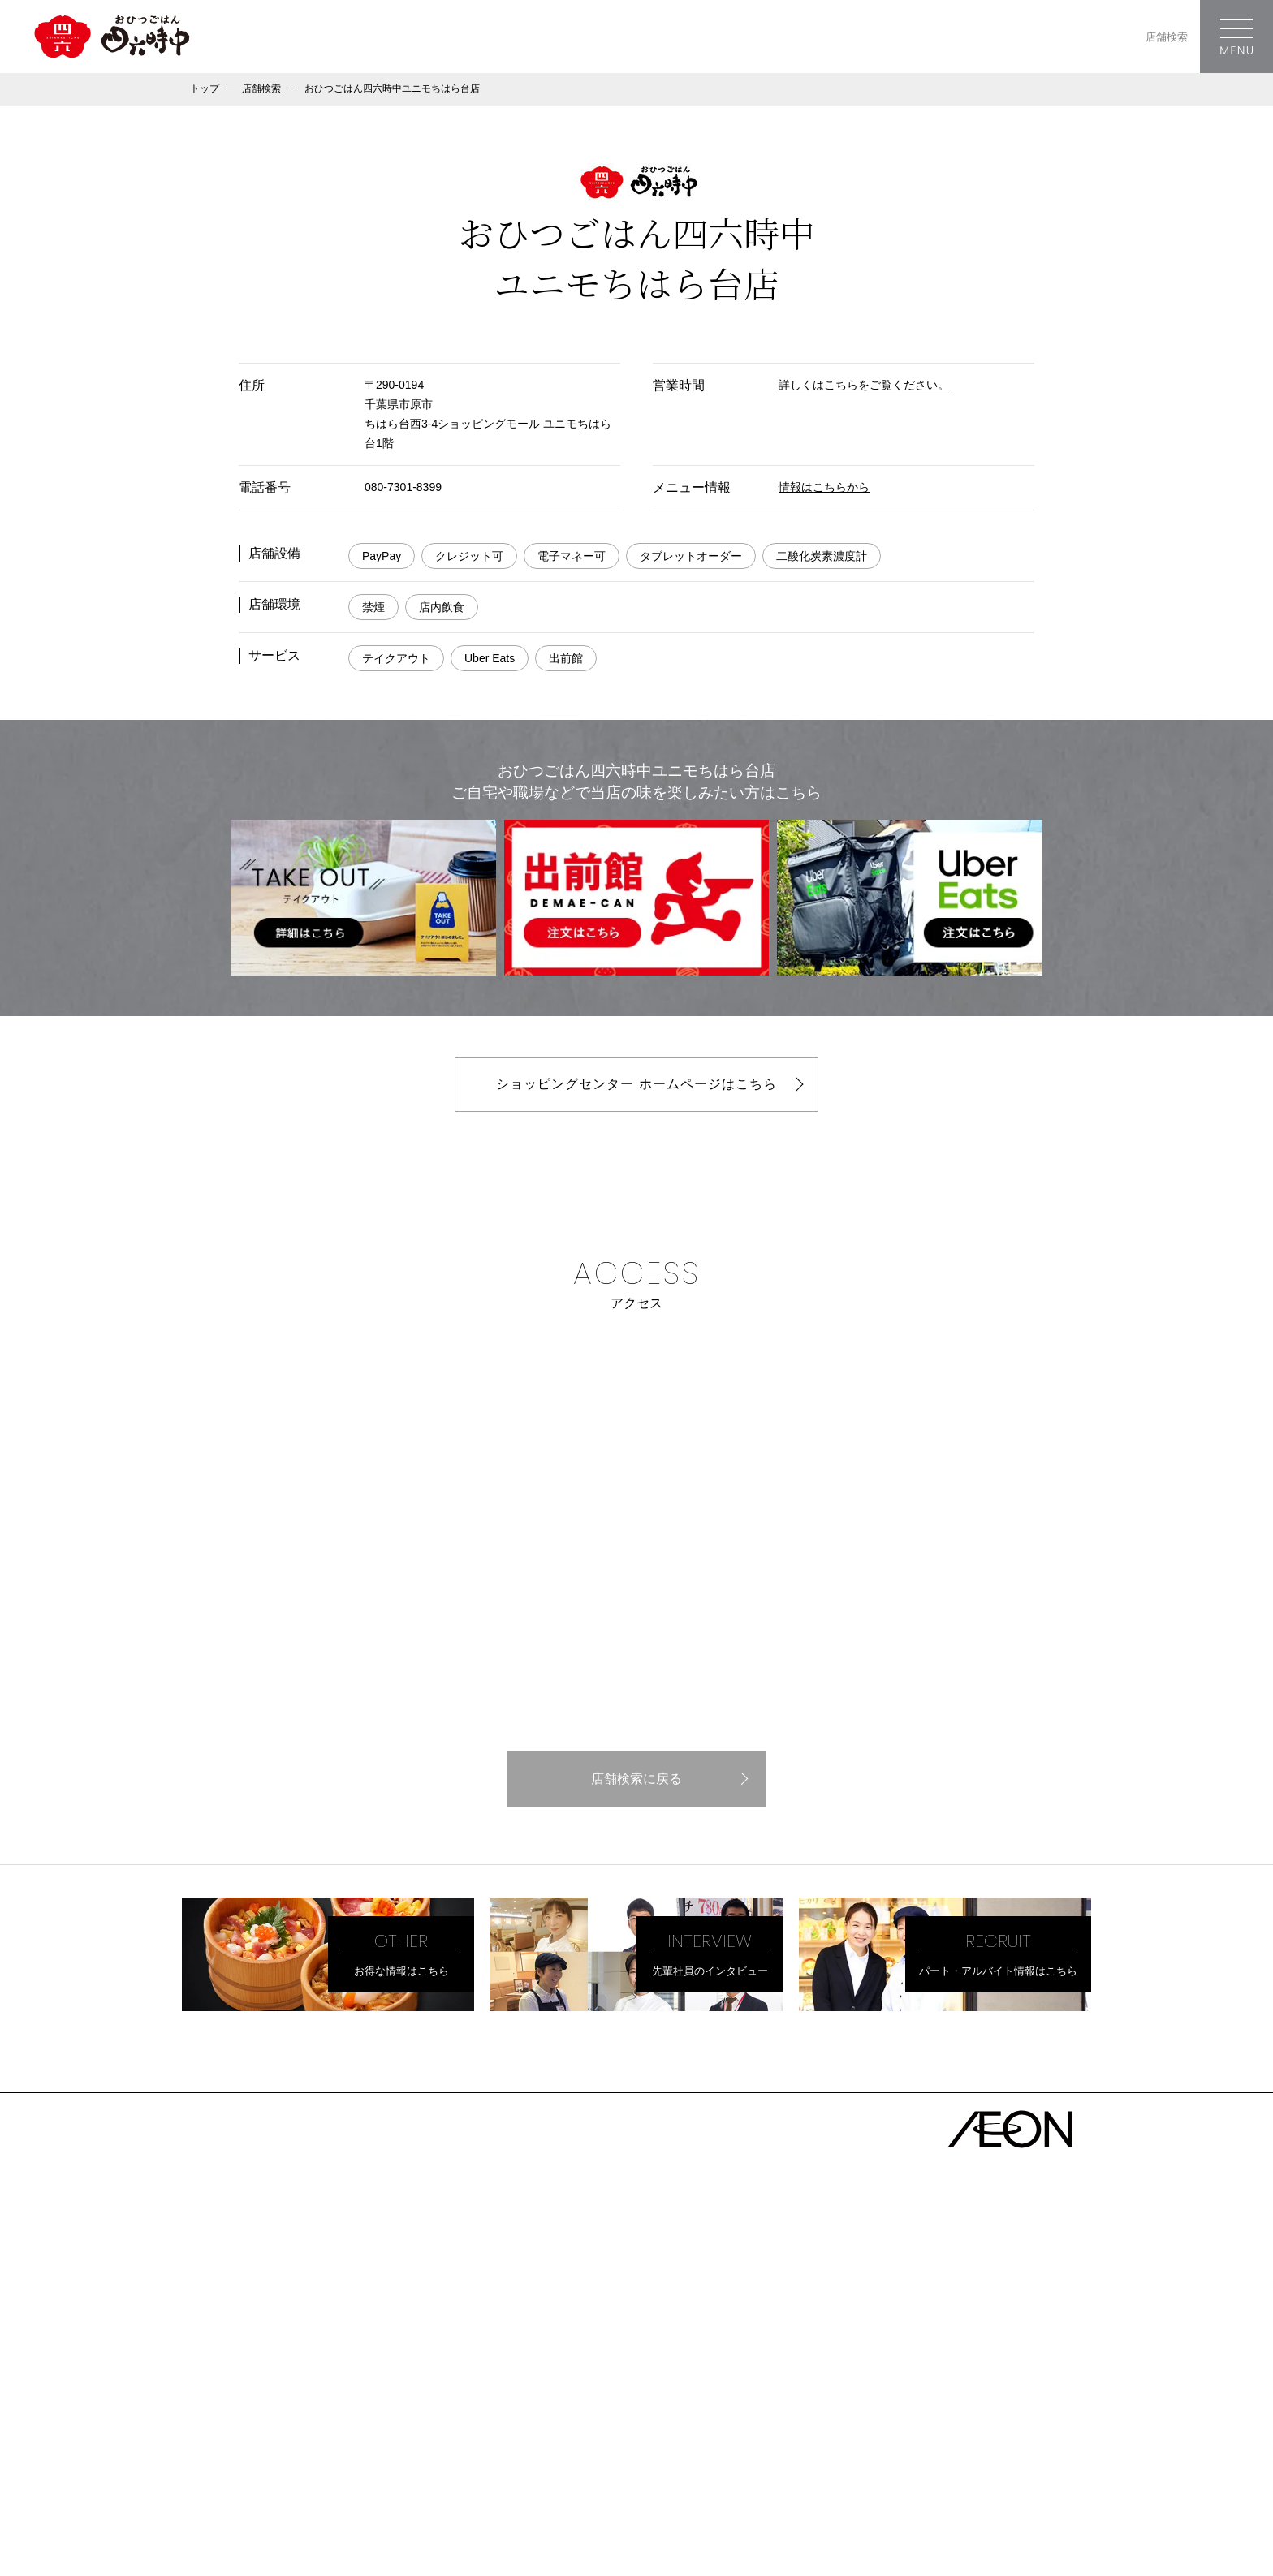  I want to click on 和歌山, so click(650, 2310).